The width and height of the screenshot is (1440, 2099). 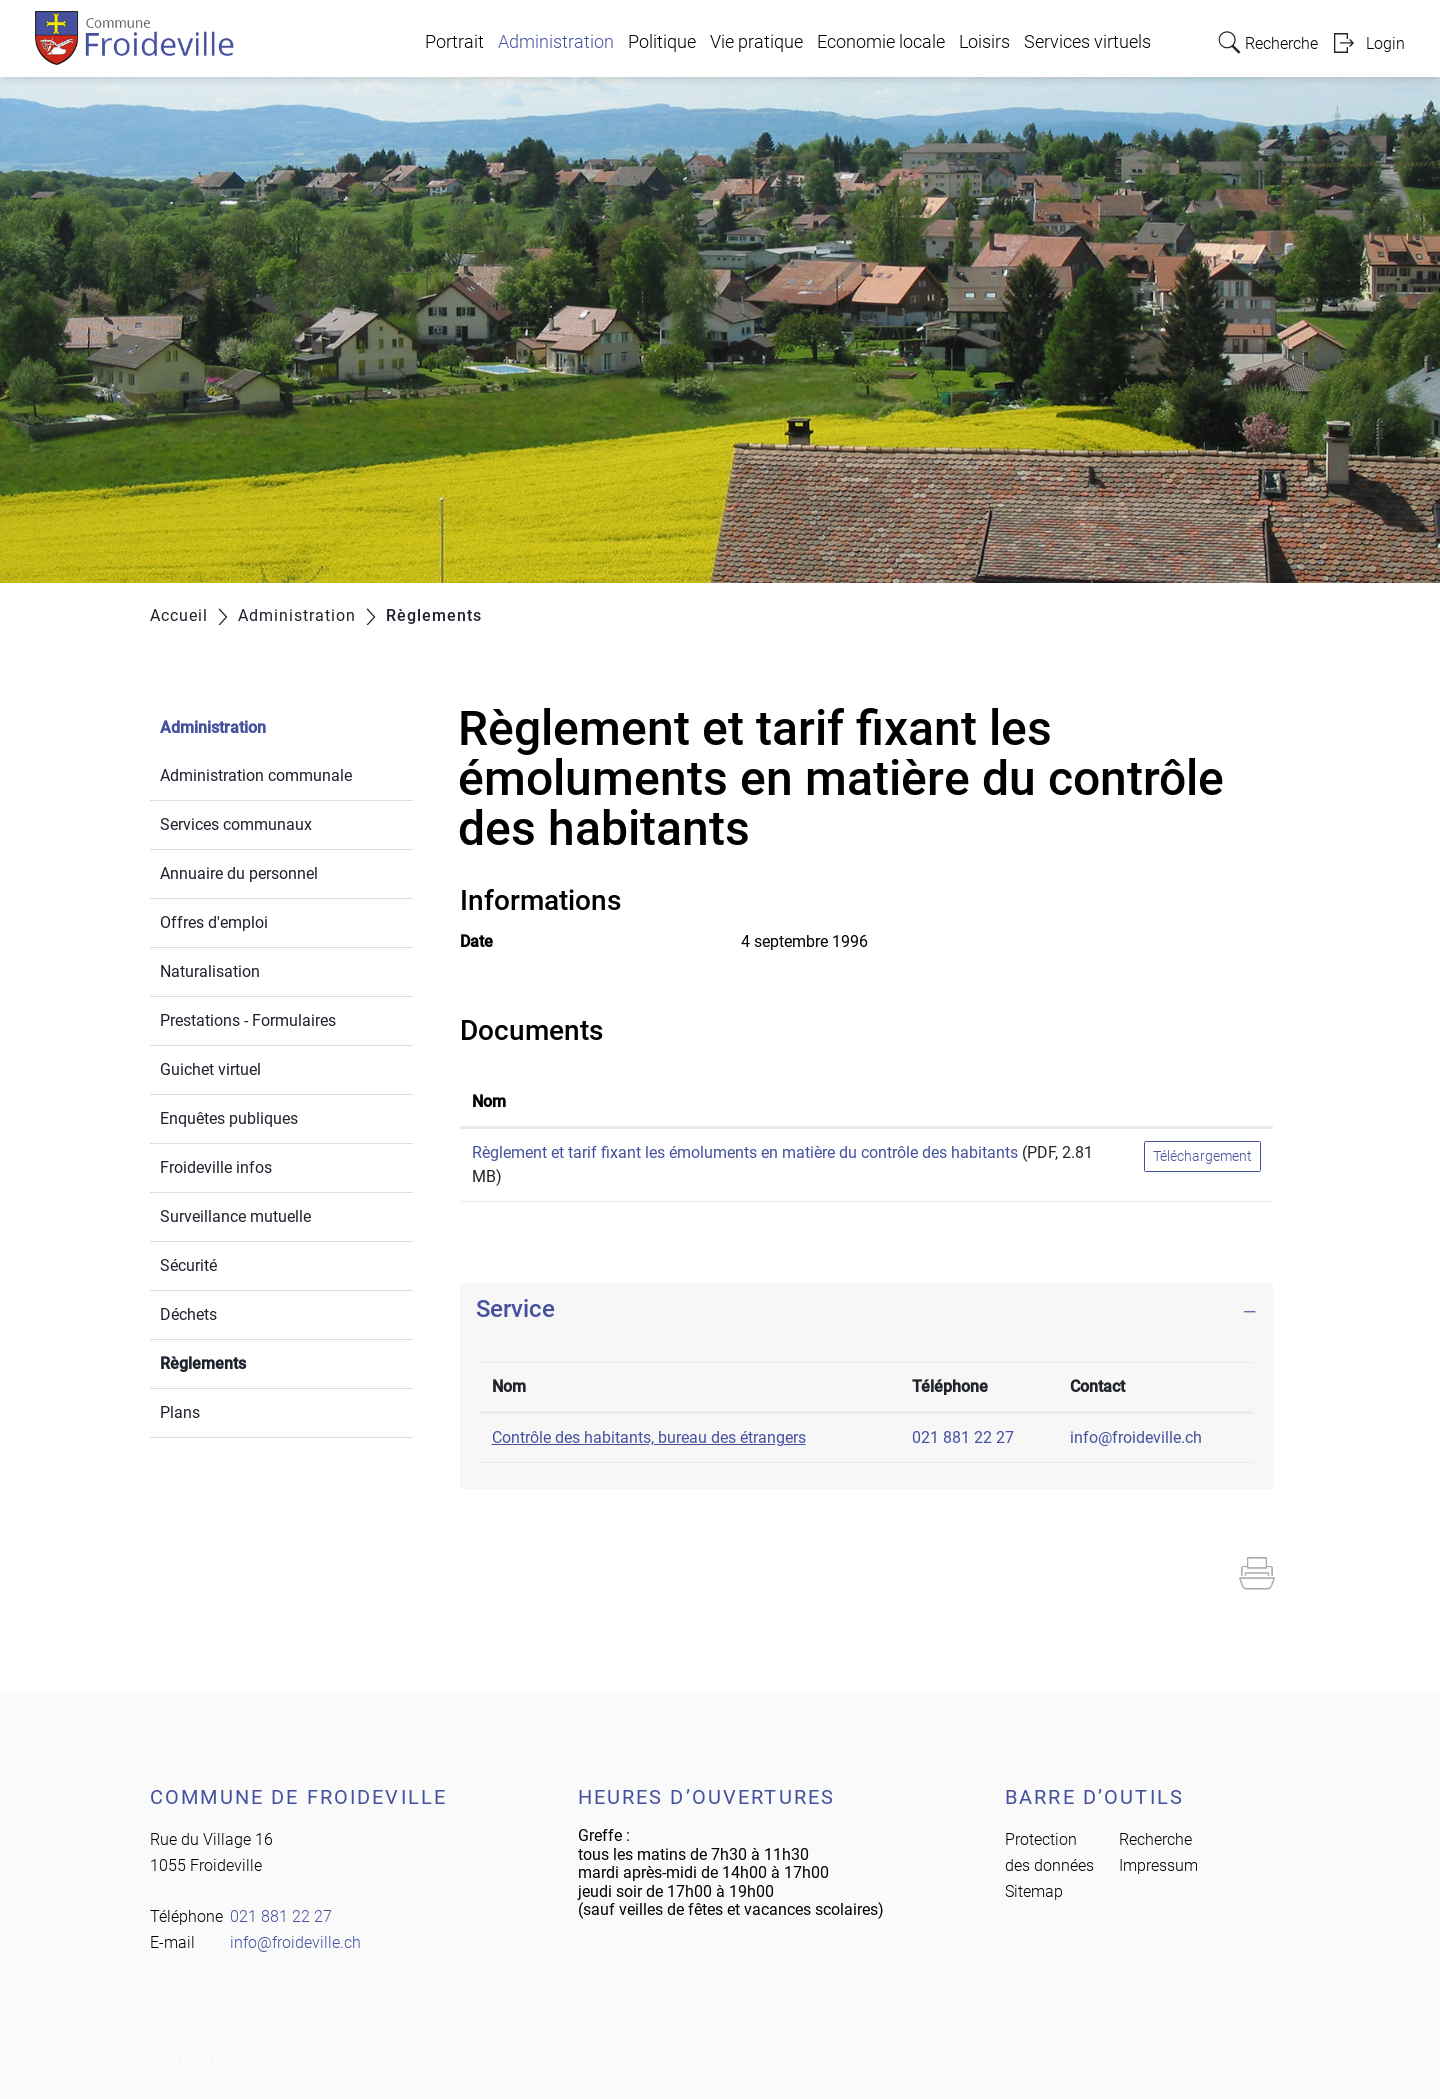 I want to click on Naturalisation, so click(x=210, y=971).